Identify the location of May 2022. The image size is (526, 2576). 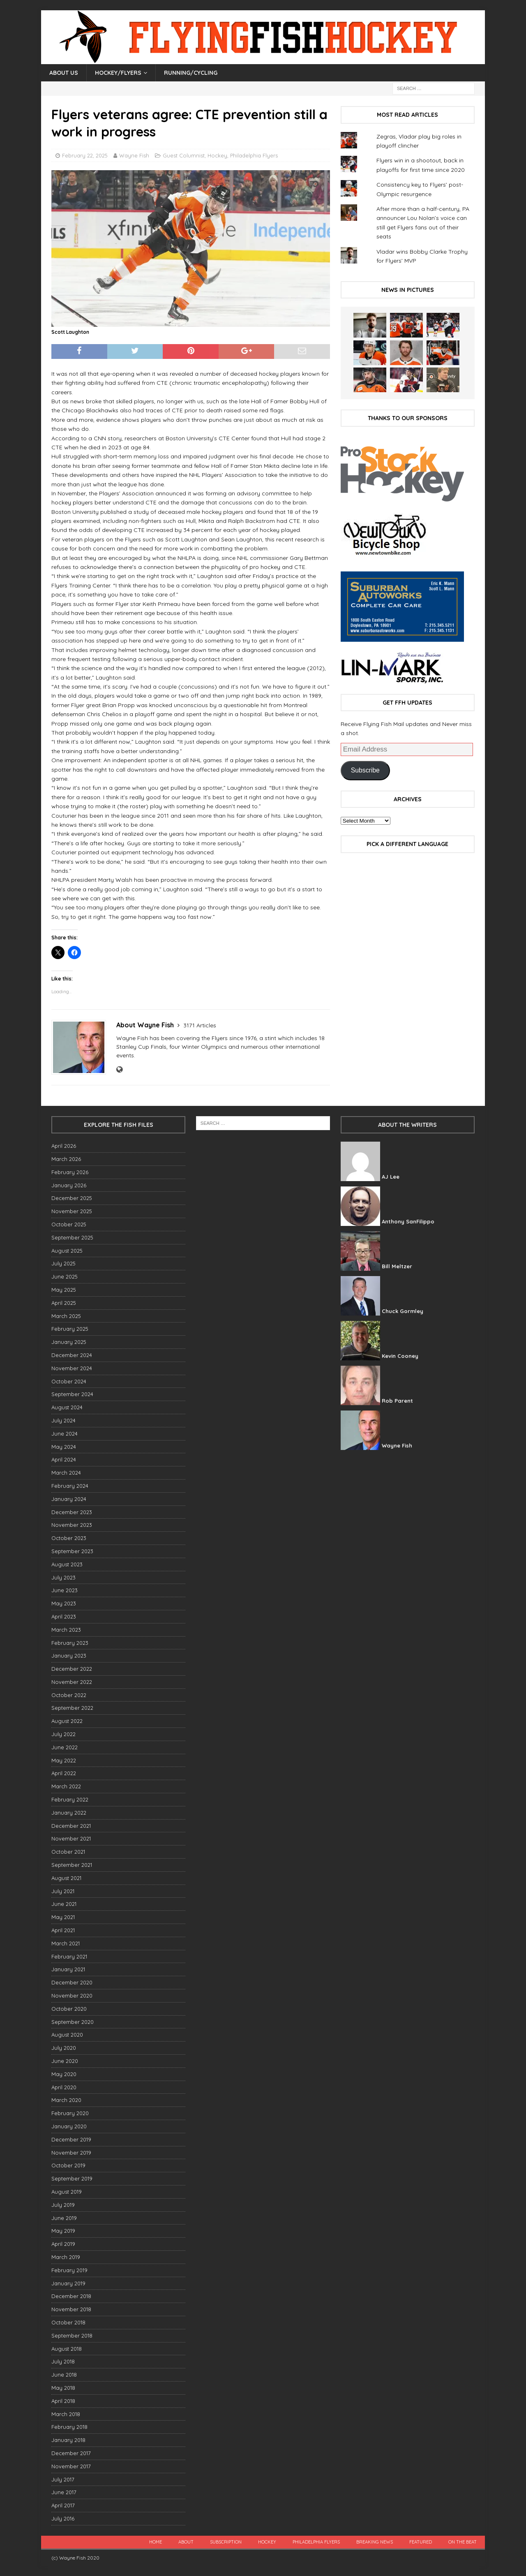
(63, 1760).